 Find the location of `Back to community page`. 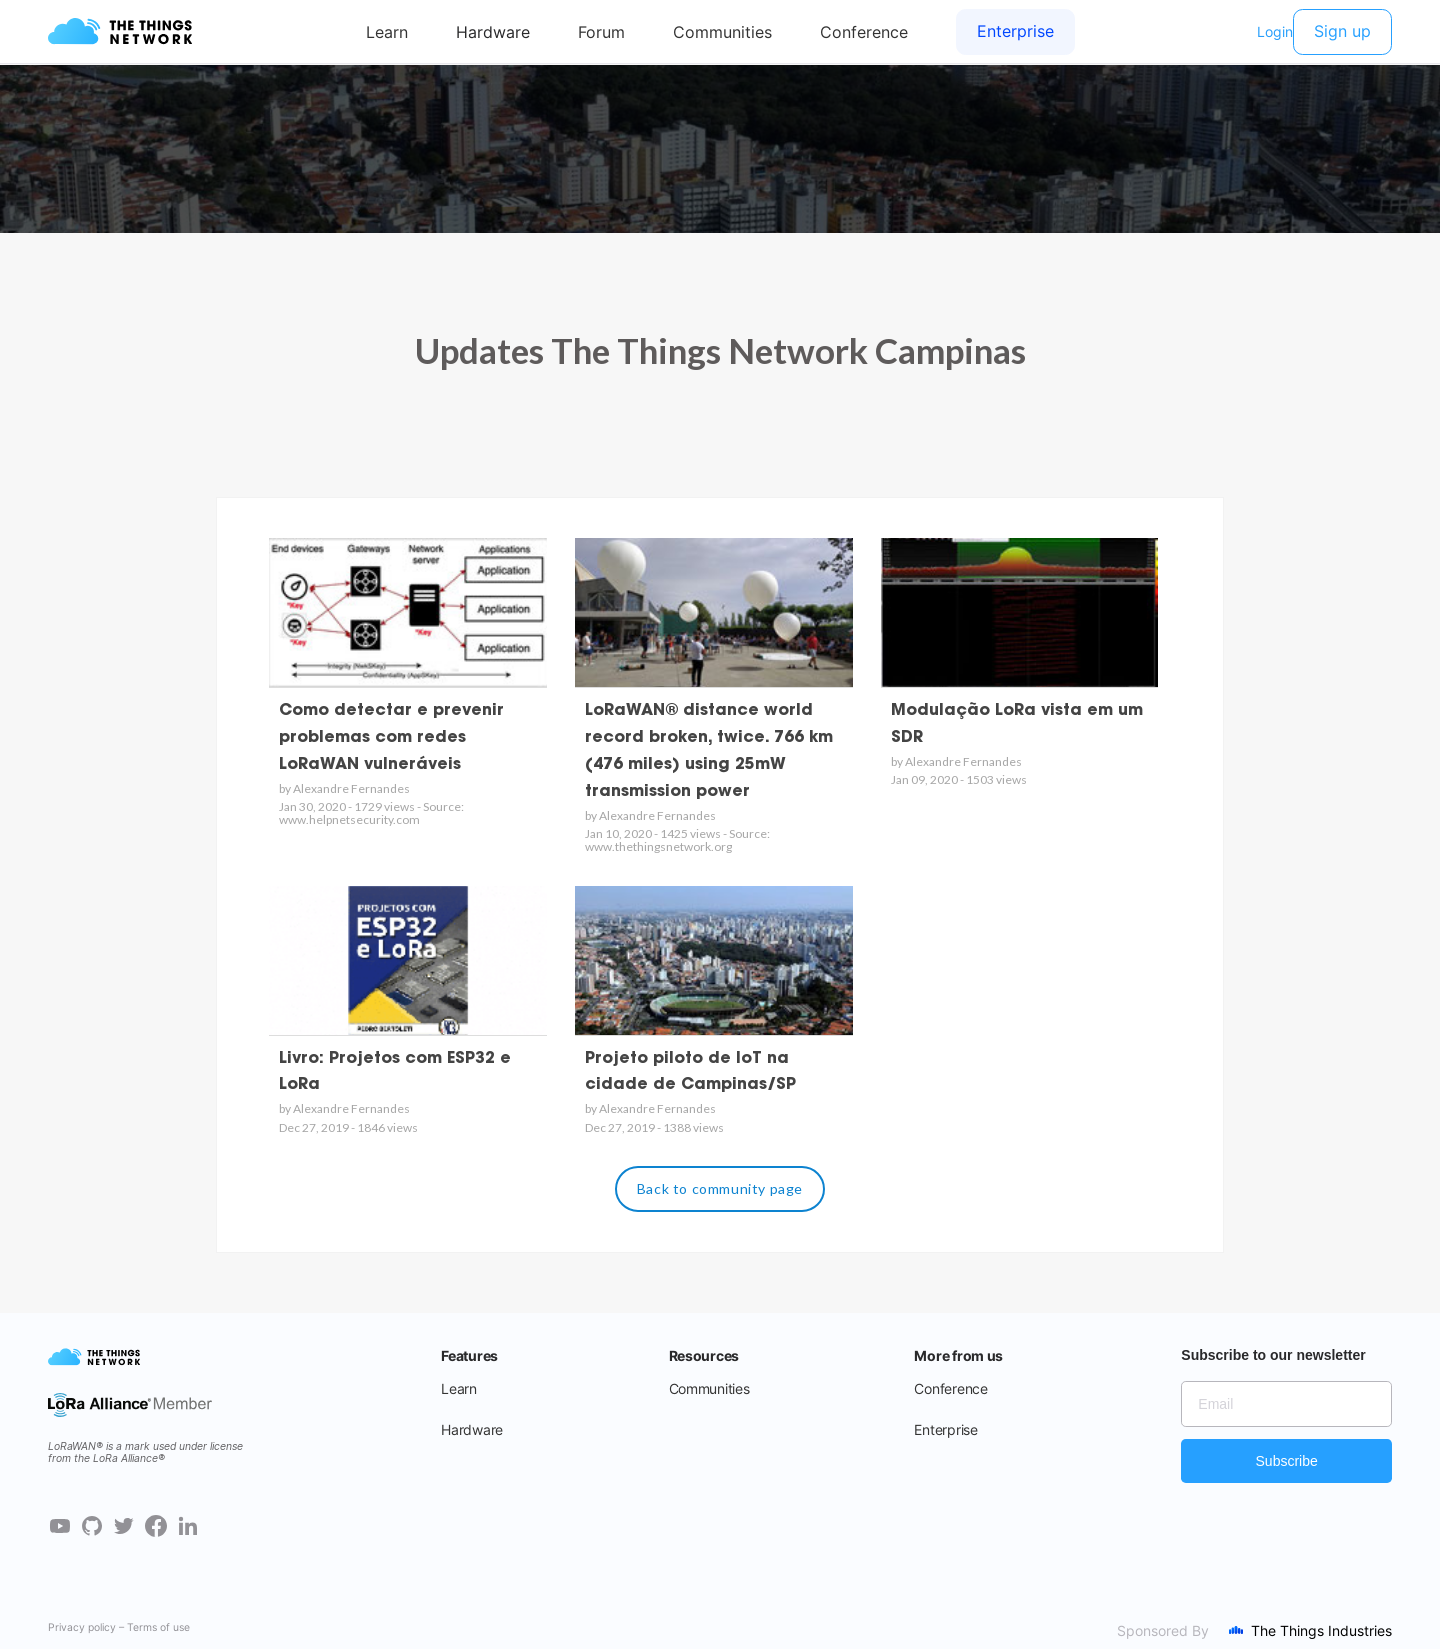

Back to community page is located at coordinates (720, 1188).